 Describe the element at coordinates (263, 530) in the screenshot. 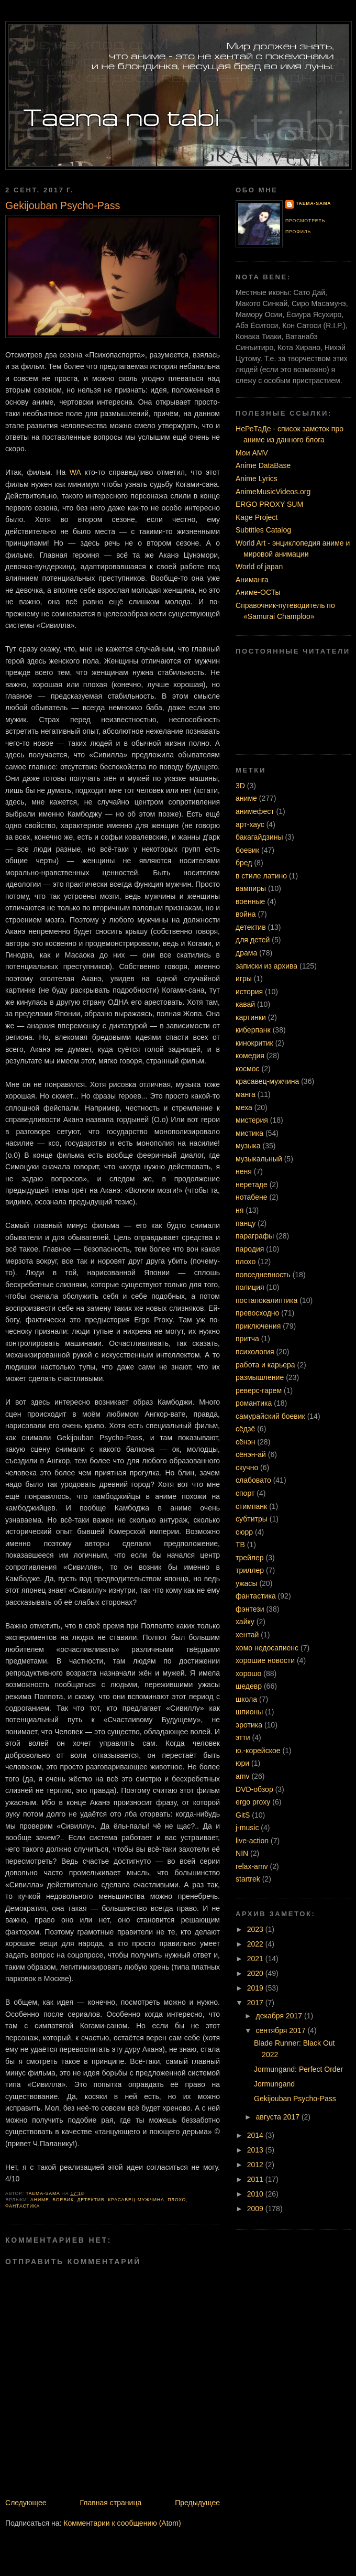

I see `Subtitles Catalog` at that location.